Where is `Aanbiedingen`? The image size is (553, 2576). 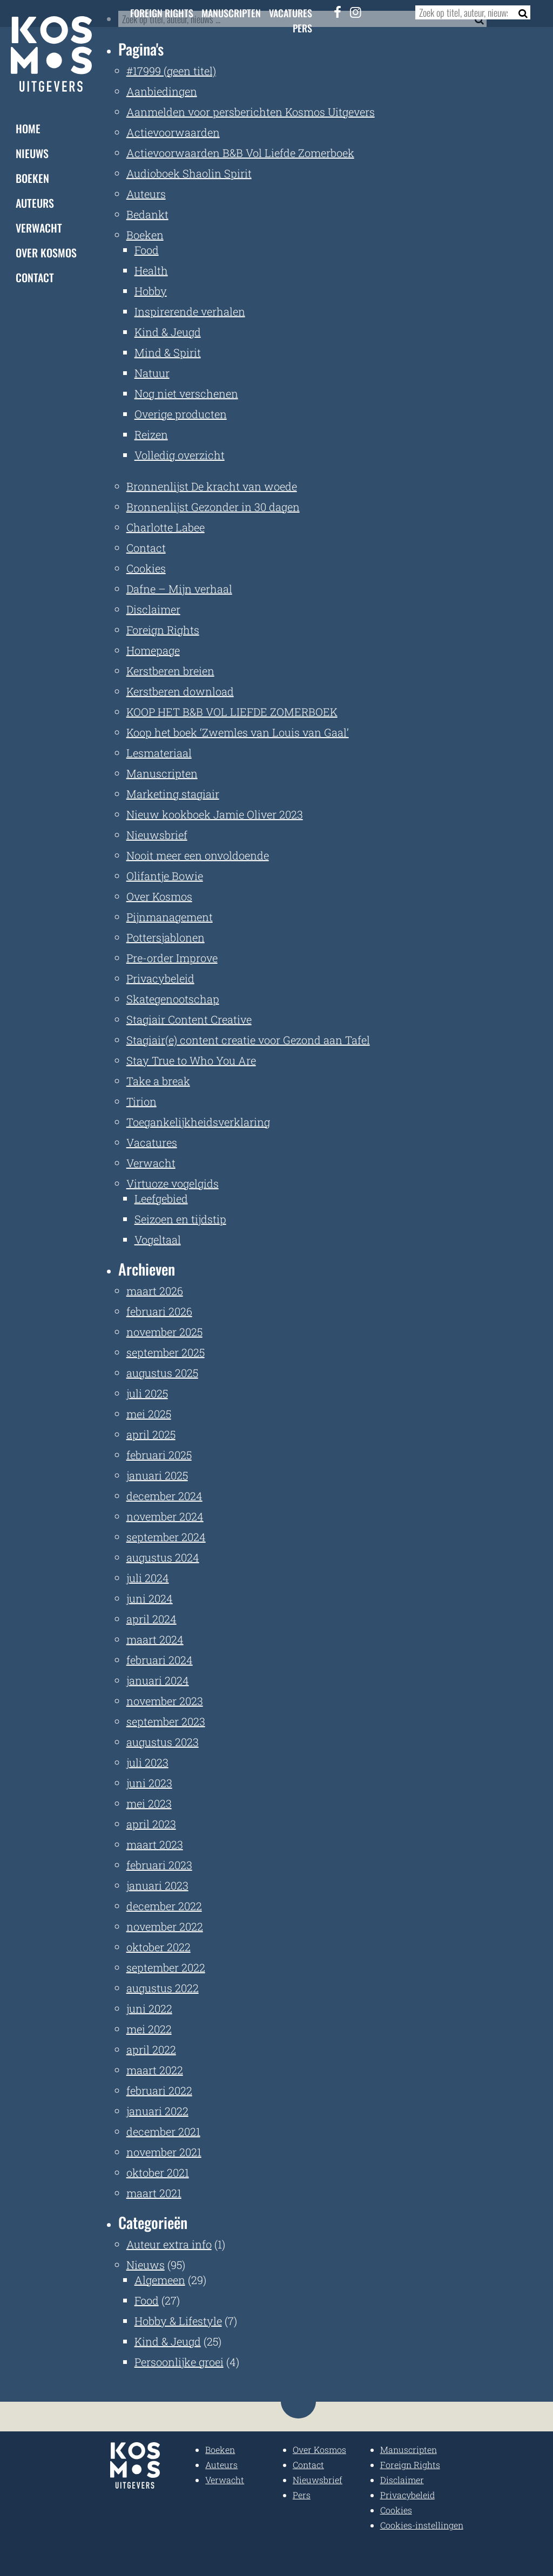
Aanbiedingen is located at coordinates (161, 91).